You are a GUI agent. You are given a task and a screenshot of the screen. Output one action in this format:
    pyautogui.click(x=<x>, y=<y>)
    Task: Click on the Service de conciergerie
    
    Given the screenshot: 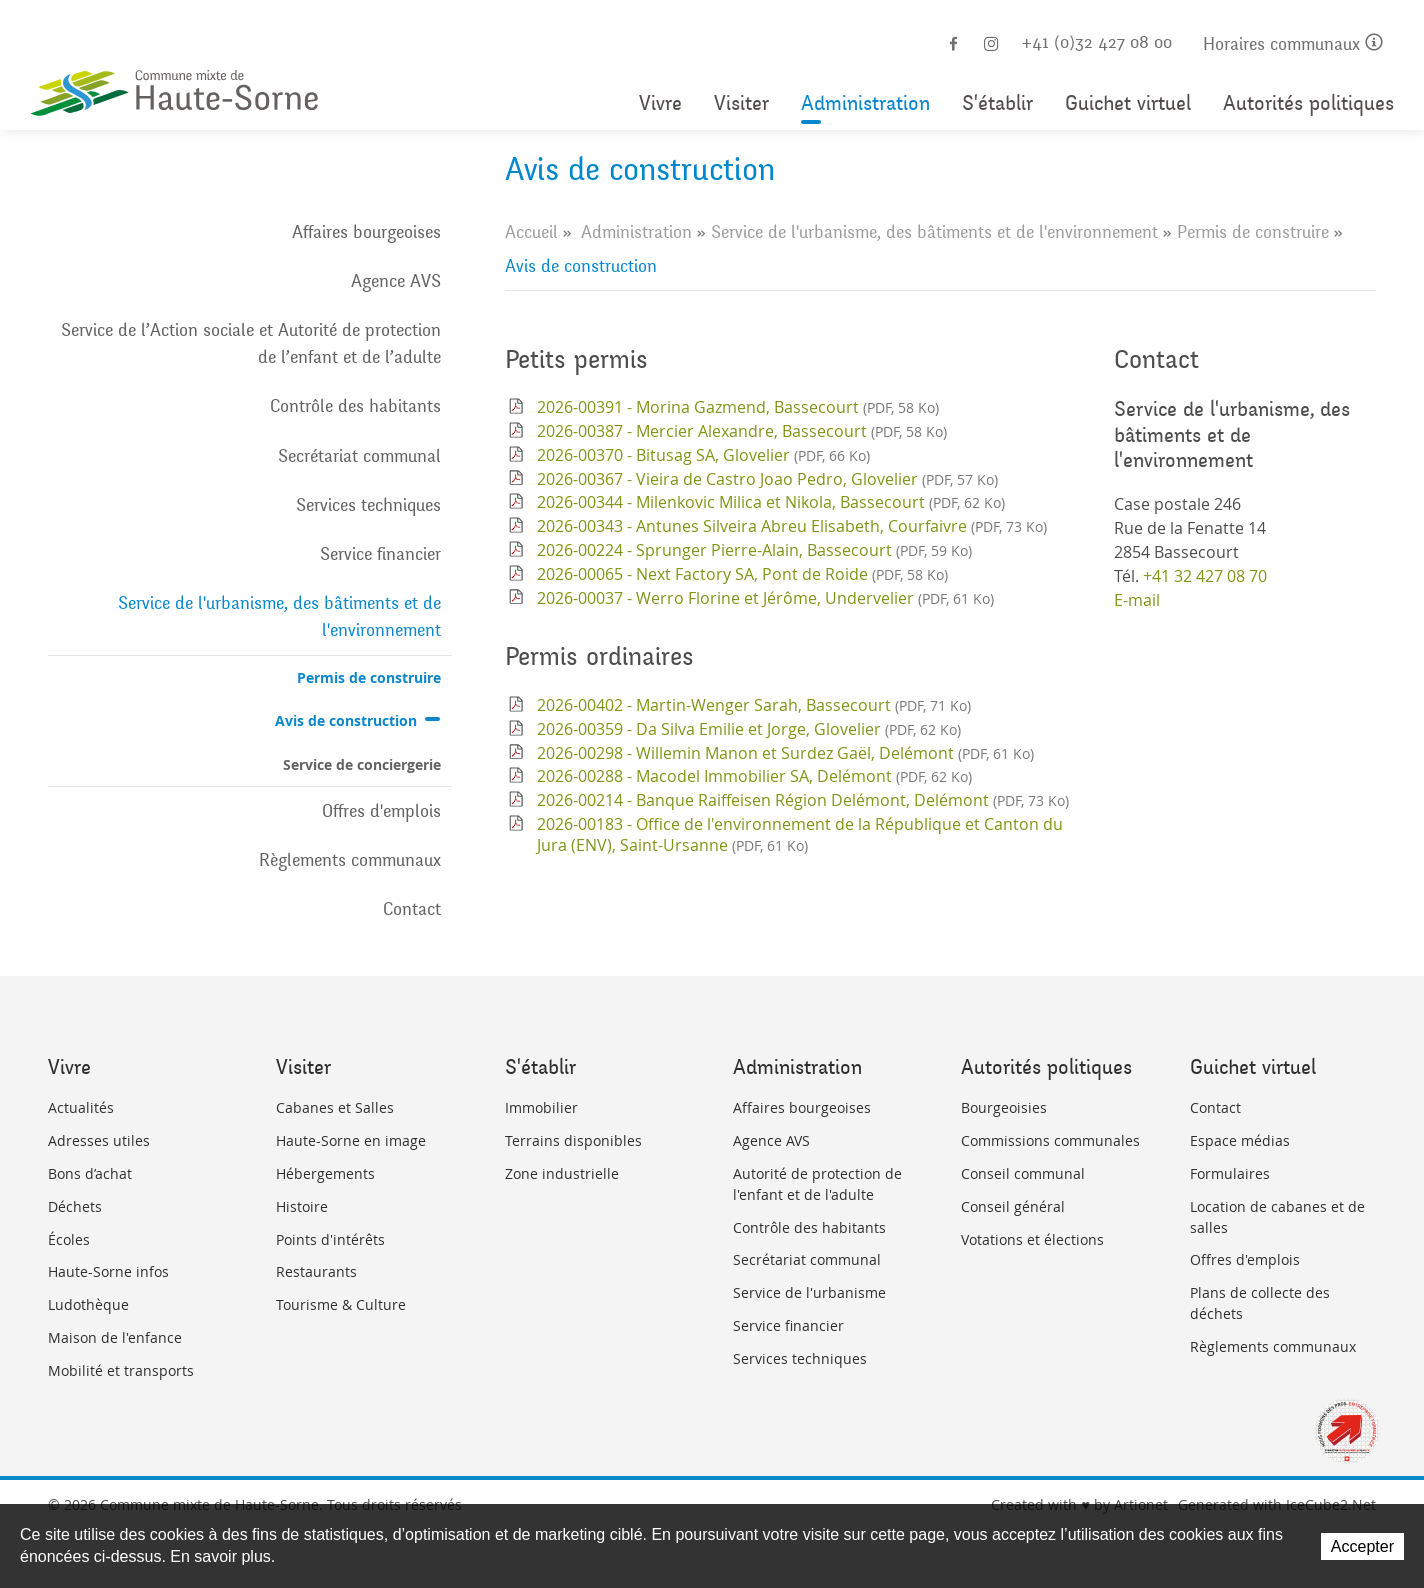 What is the action you would take?
    pyautogui.click(x=362, y=764)
    